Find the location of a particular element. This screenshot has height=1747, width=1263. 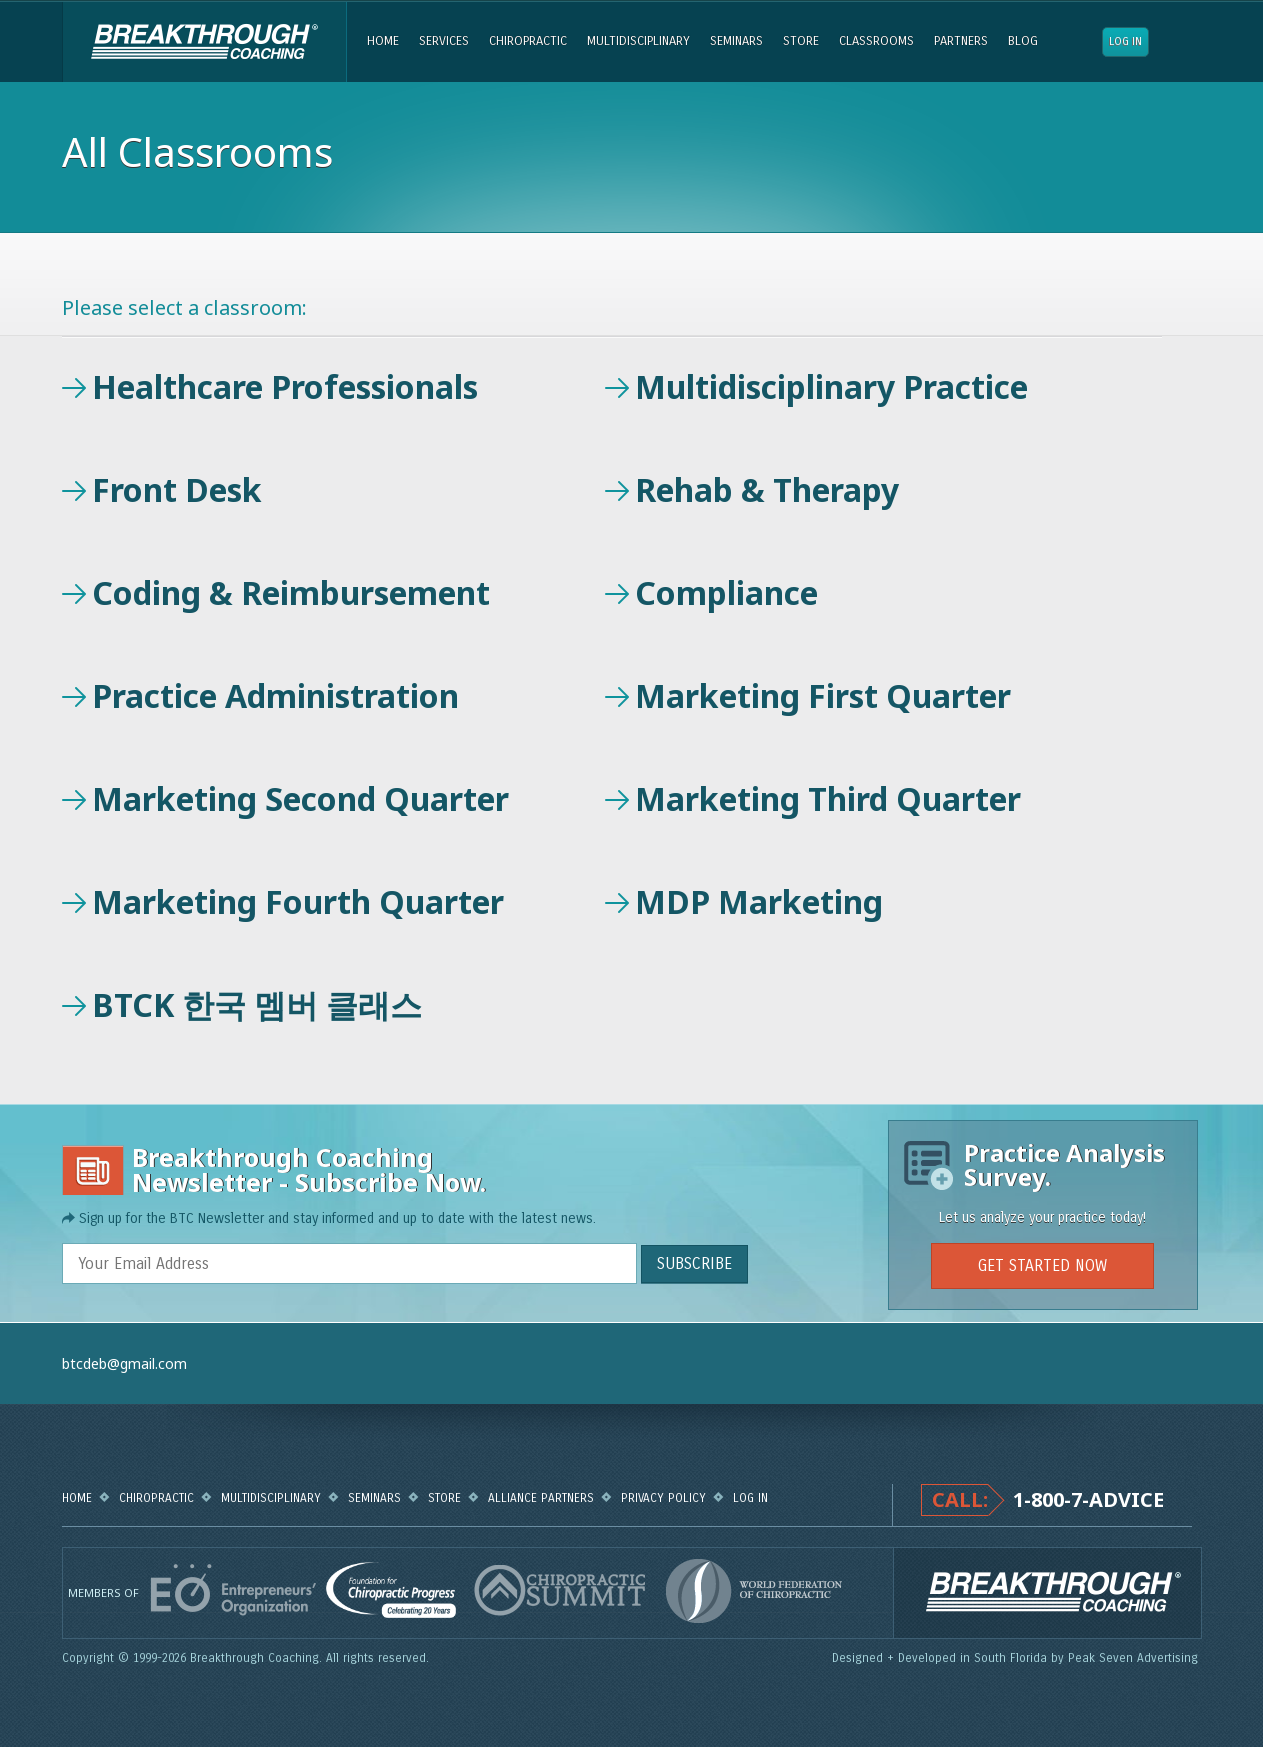

GET STARTED NOW is located at coordinates (1042, 1265).